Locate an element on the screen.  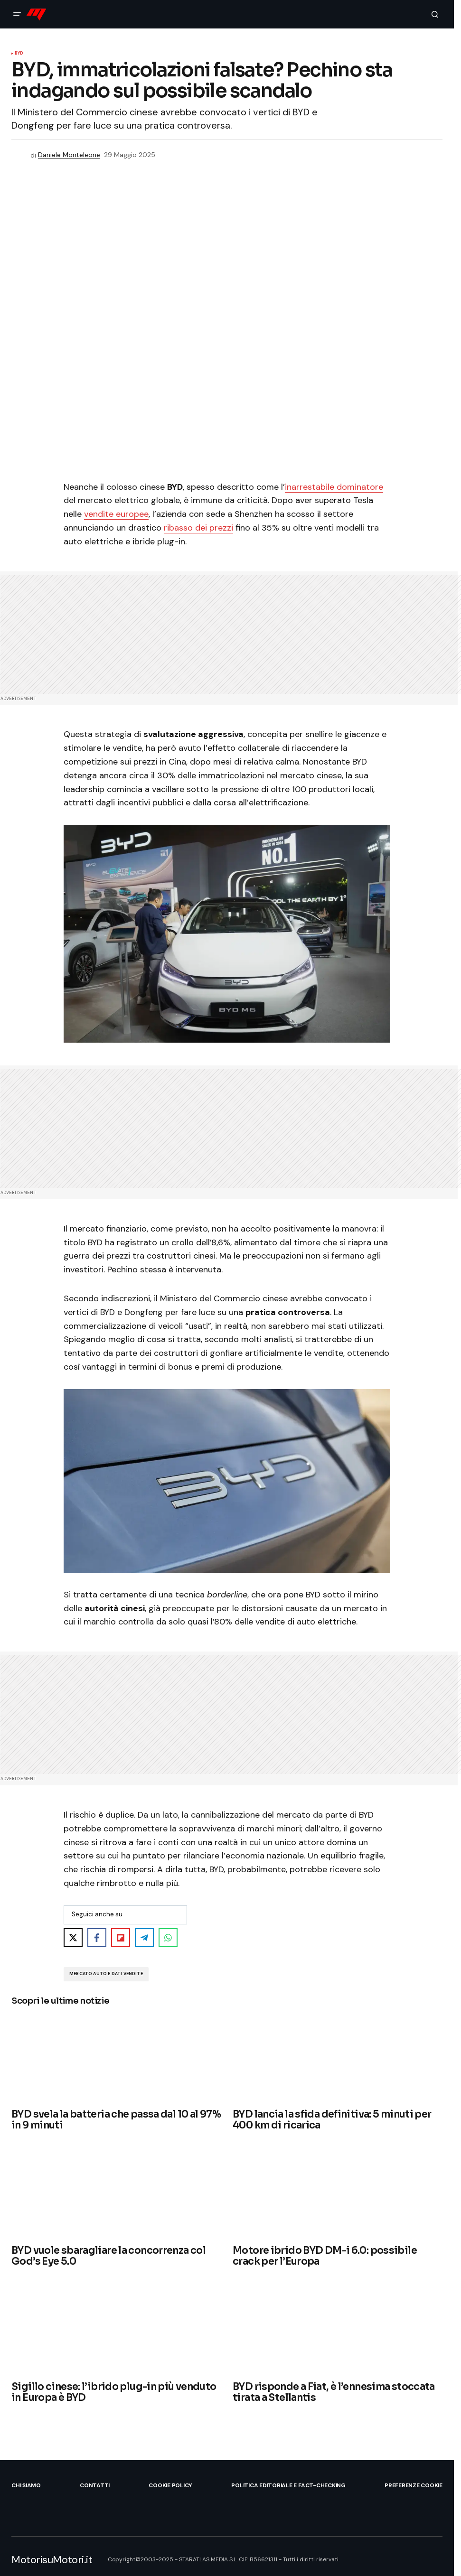
BYD is located at coordinates (19, 53).